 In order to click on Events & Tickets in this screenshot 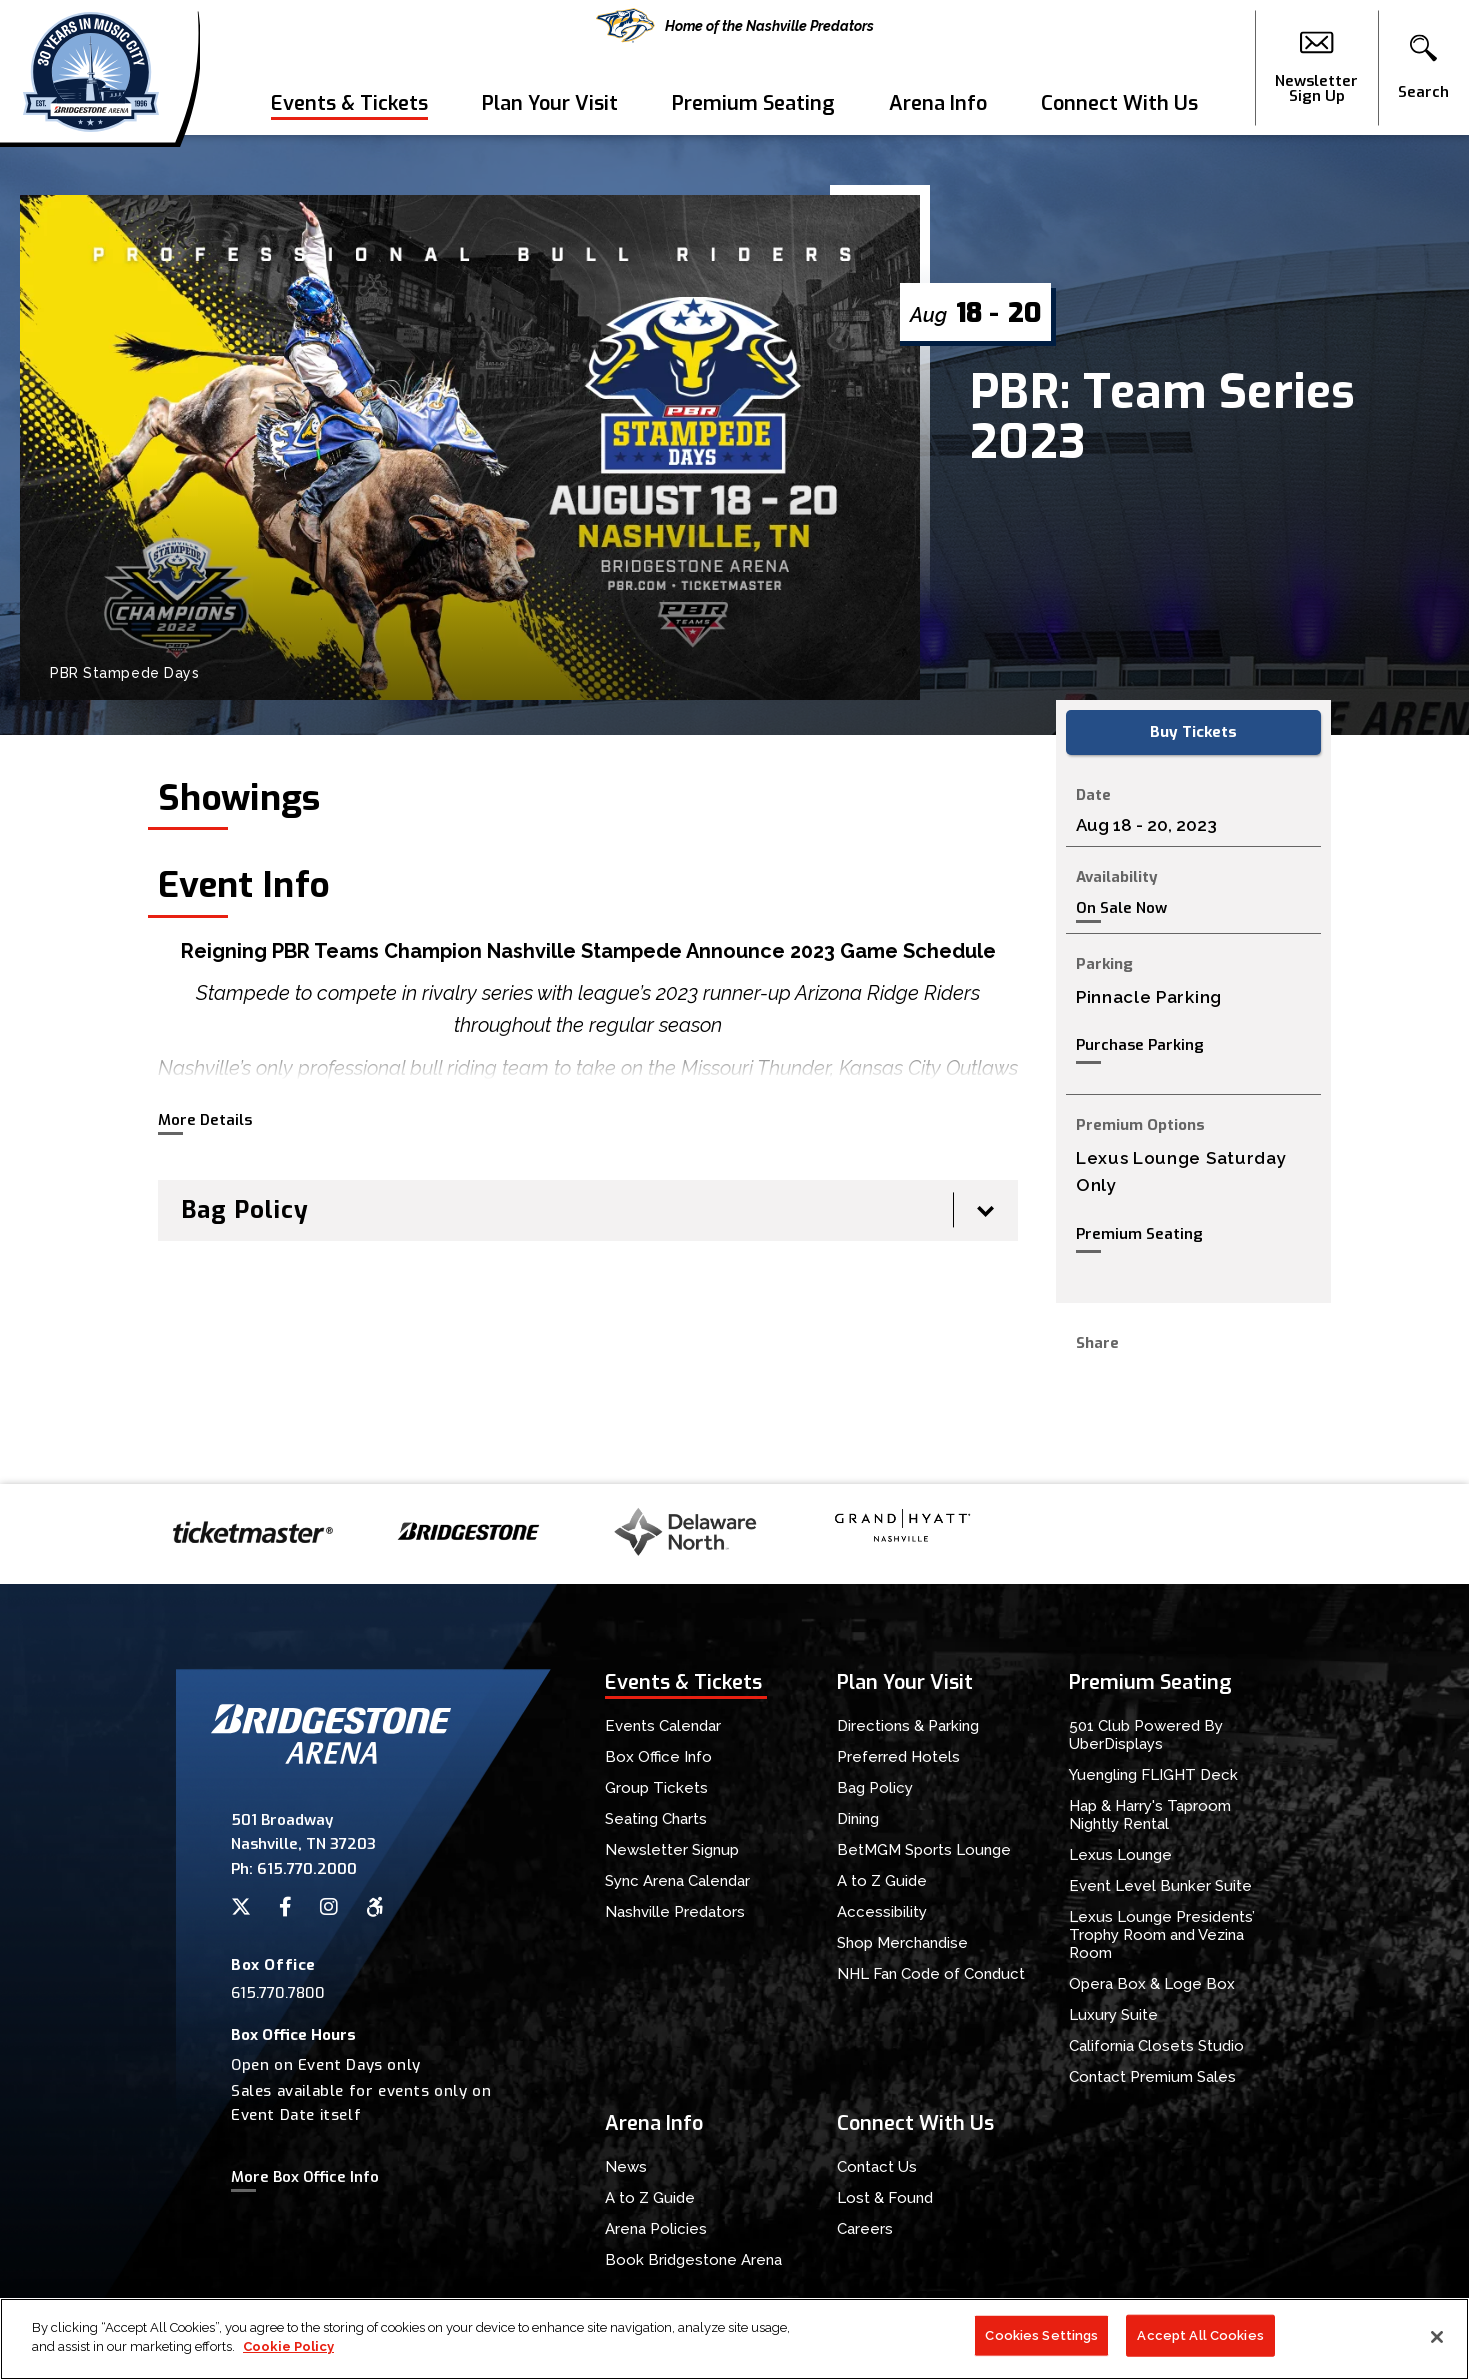, I will do `click(349, 103)`.